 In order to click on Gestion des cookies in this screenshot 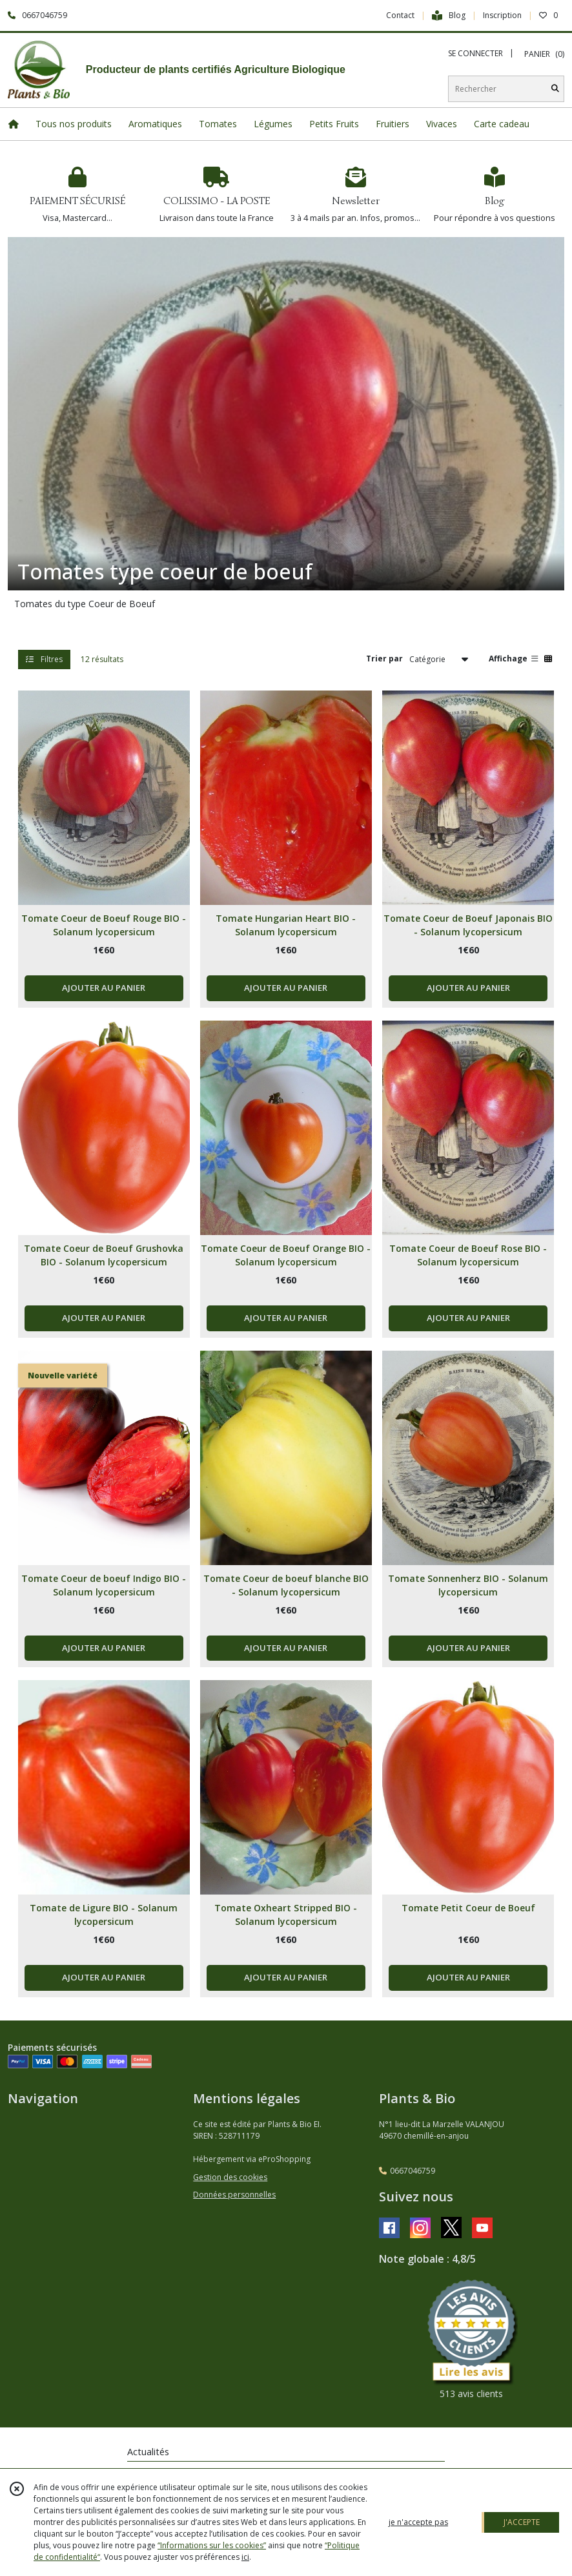, I will do `click(230, 2177)`.